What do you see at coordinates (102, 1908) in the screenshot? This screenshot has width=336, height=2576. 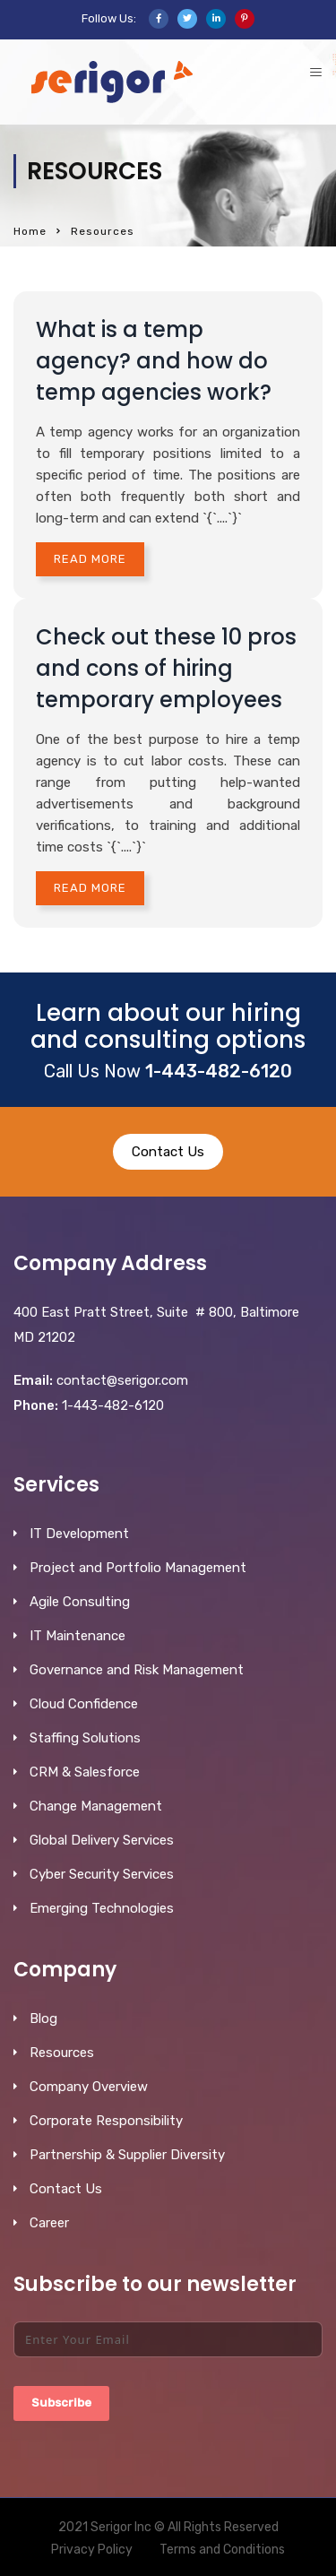 I see `Emerging Technologies` at bounding box center [102, 1908].